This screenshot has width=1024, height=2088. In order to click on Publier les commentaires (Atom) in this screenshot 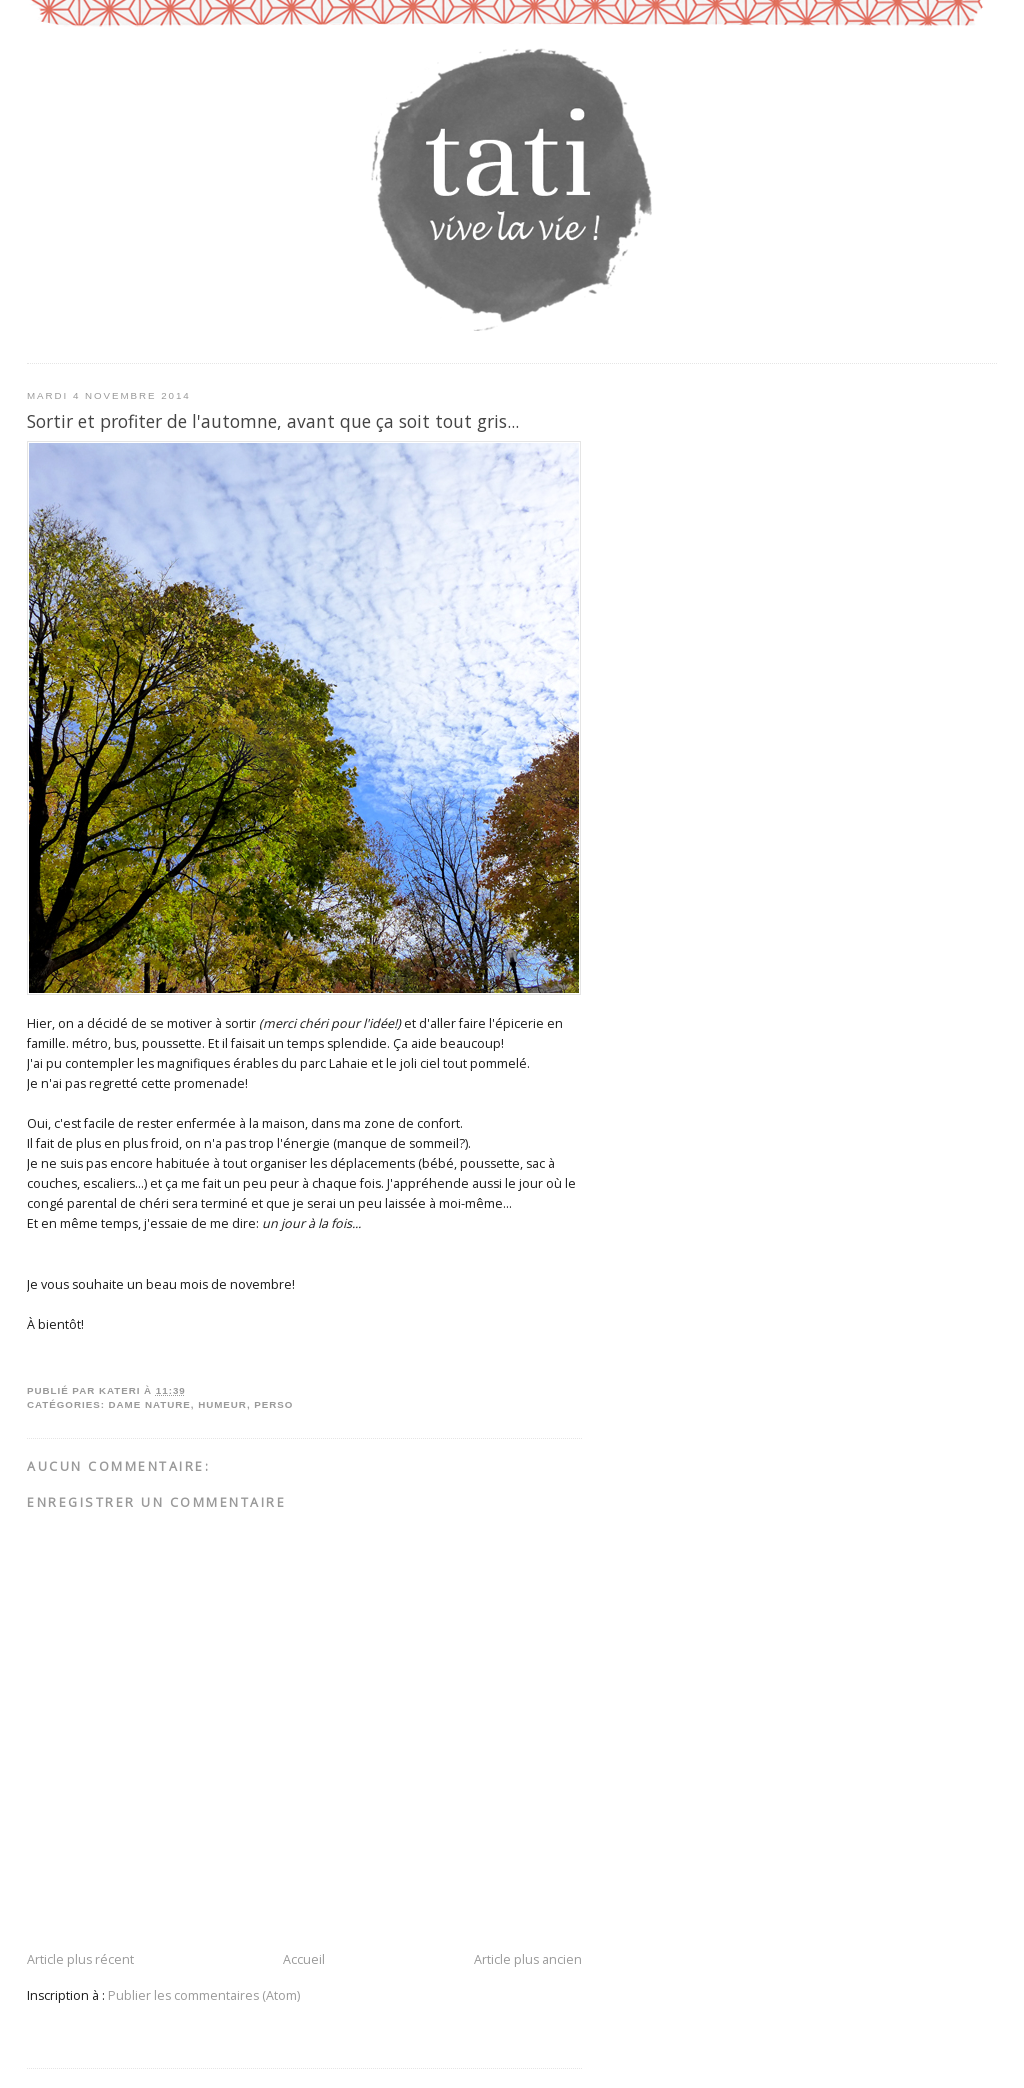, I will do `click(204, 1995)`.